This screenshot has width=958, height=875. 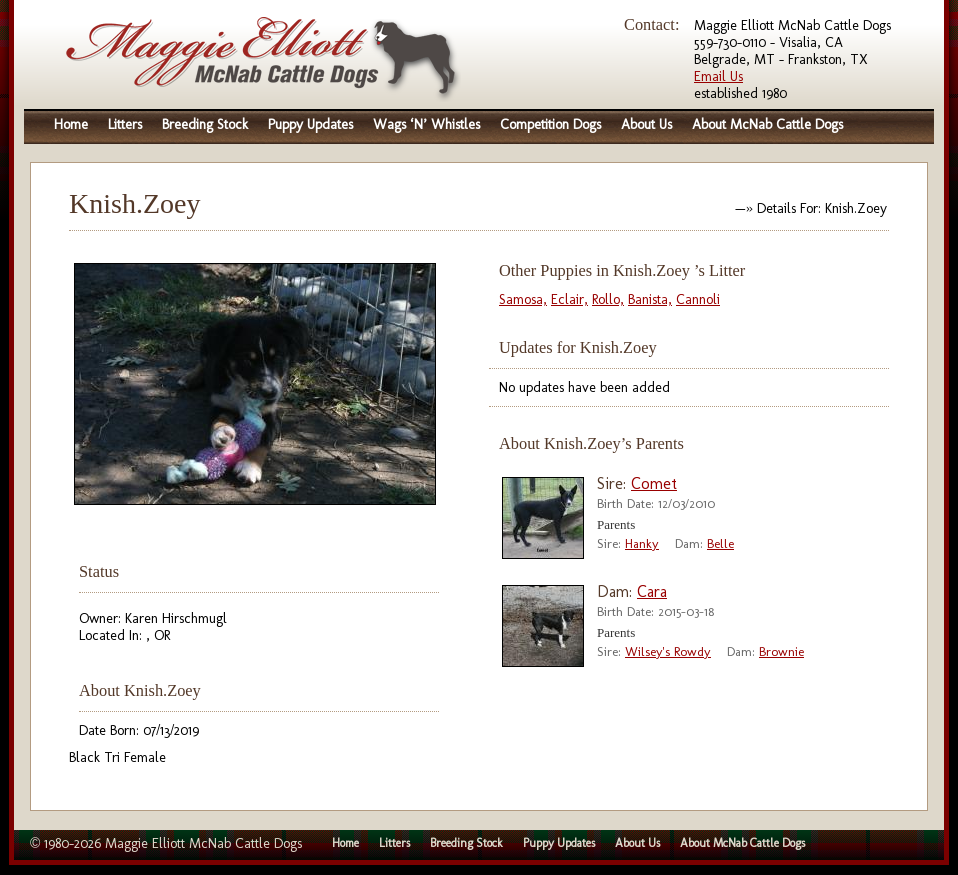 I want to click on Wags ‘N’ Whistles, so click(x=426, y=124).